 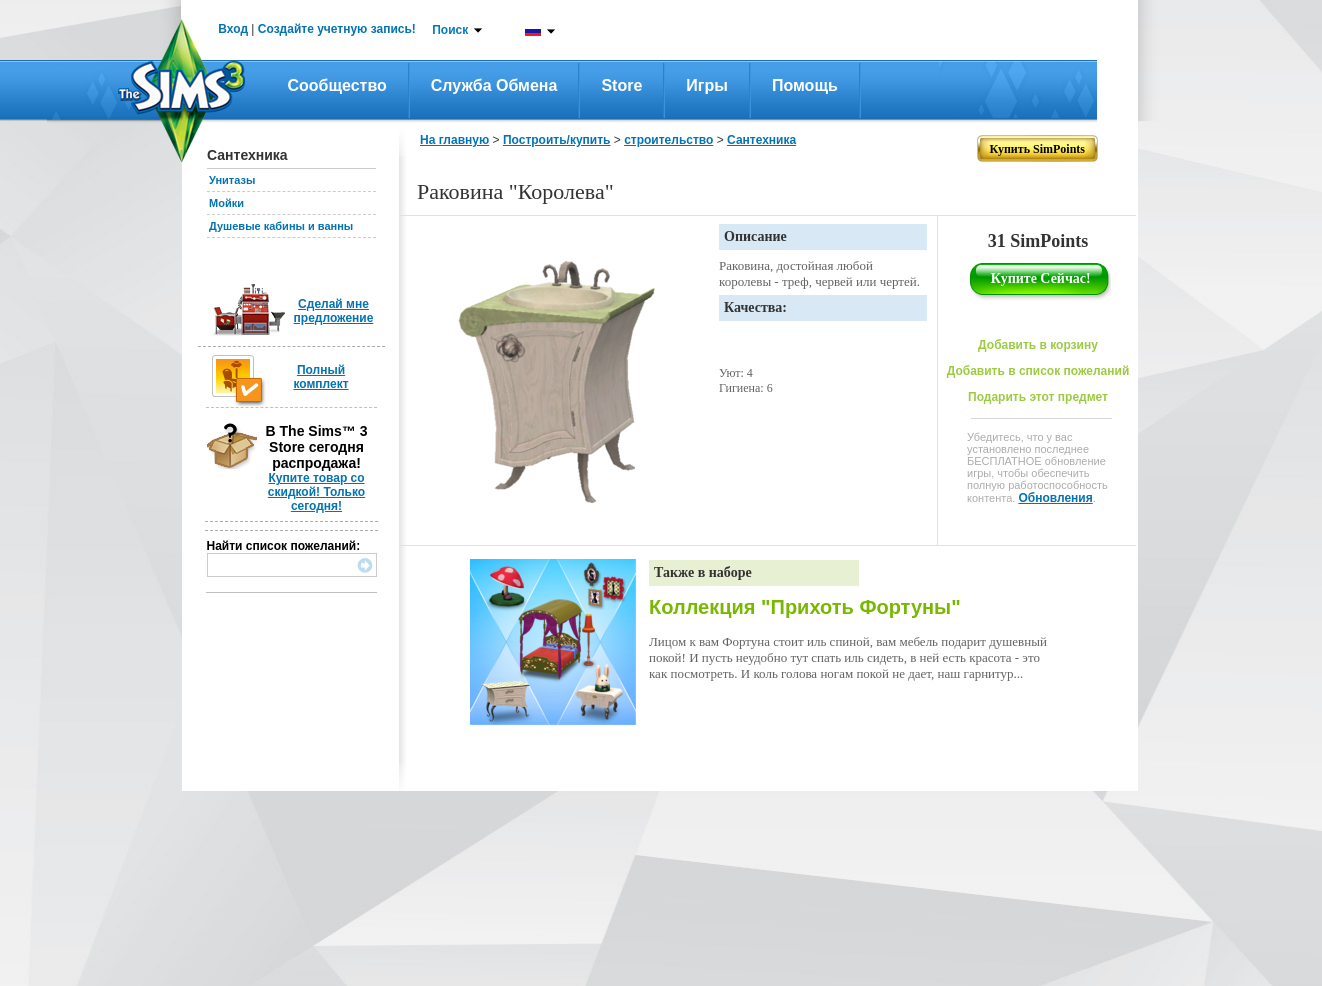 I want to click on Построить/купить, so click(x=557, y=140).